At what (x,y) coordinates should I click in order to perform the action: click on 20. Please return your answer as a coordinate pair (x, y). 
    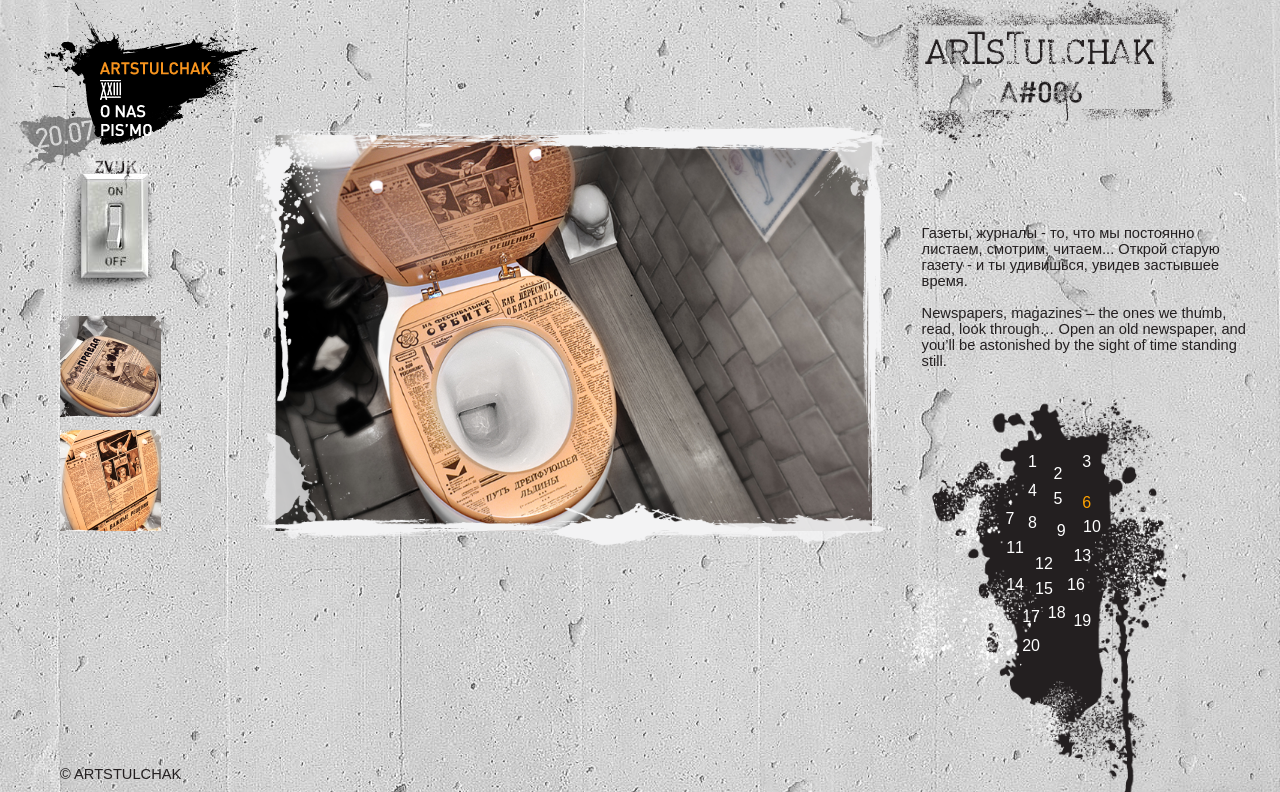
    Looking at the image, I should click on (1031, 645).